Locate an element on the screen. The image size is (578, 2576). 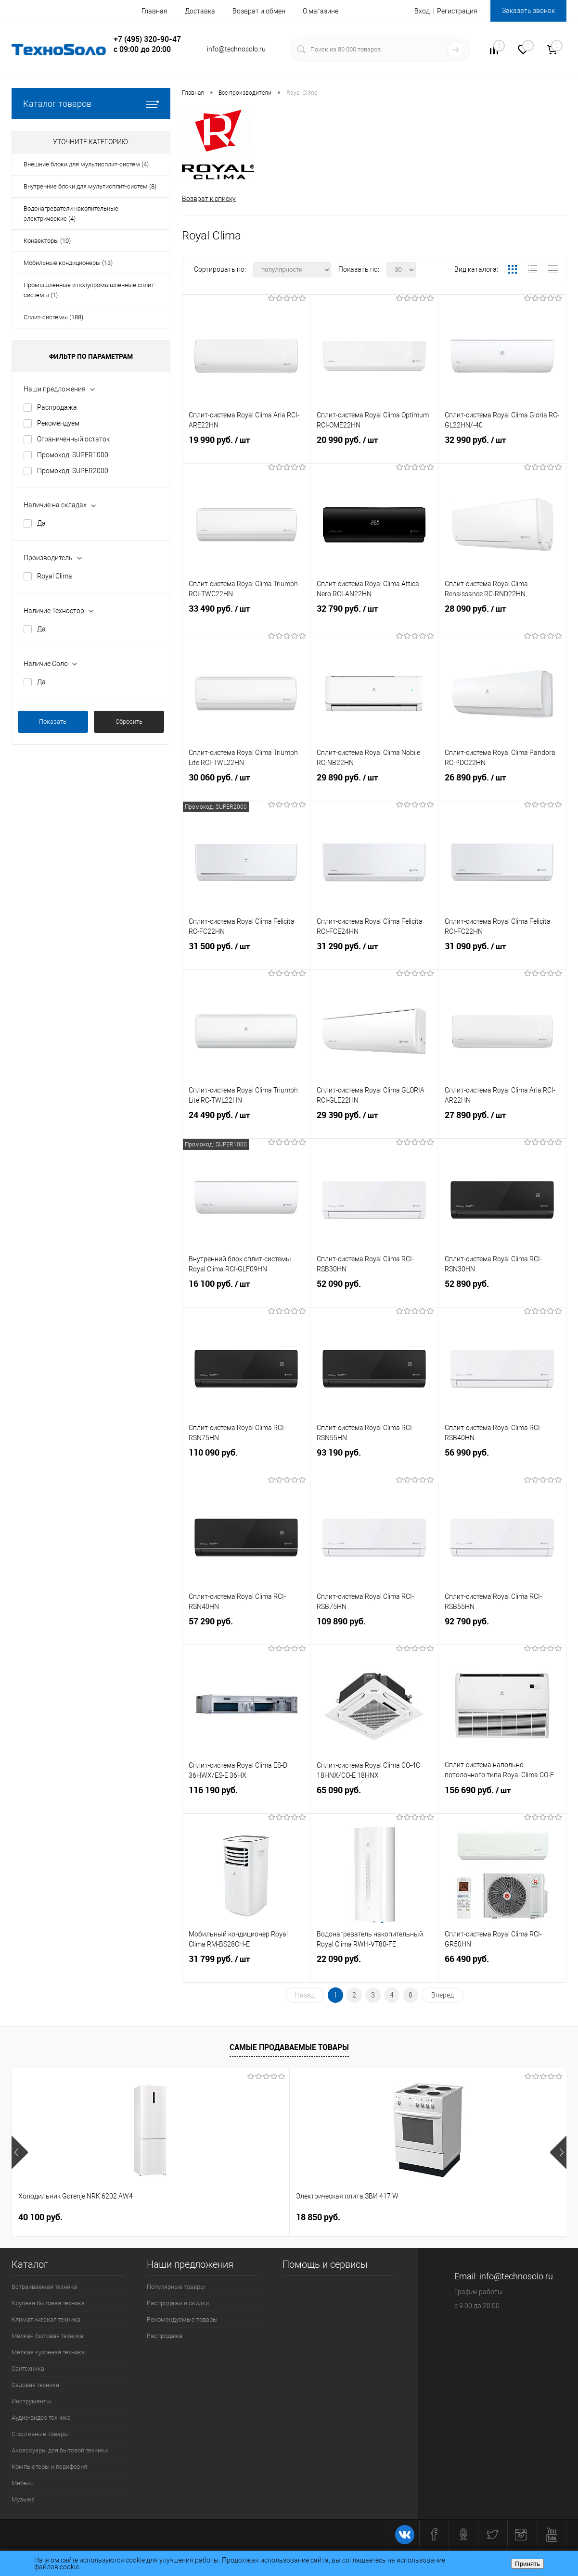
Конвекторы (10) is located at coordinates (47, 240).